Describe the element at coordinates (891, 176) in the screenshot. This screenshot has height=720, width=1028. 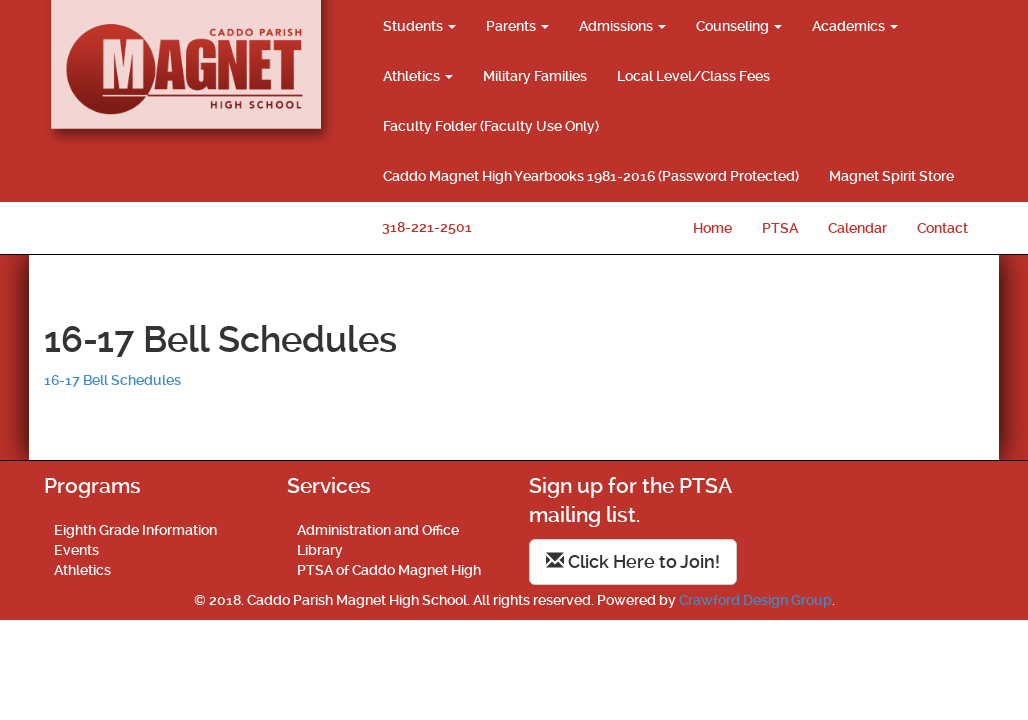
I see `Magnet Spirit Store [Magnet Spirit Store (opens in a new tab)]` at that location.